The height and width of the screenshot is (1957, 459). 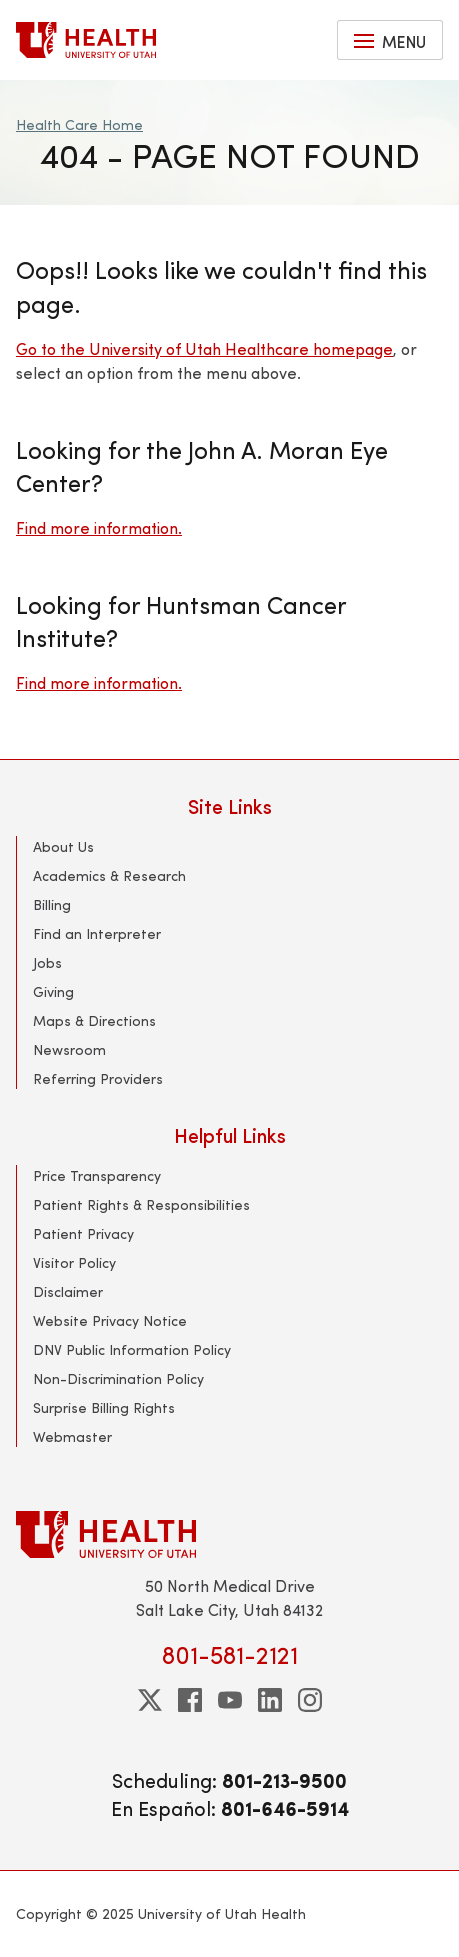 What do you see at coordinates (83, 1233) in the screenshot?
I see `Patient Privacy` at bounding box center [83, 1233].